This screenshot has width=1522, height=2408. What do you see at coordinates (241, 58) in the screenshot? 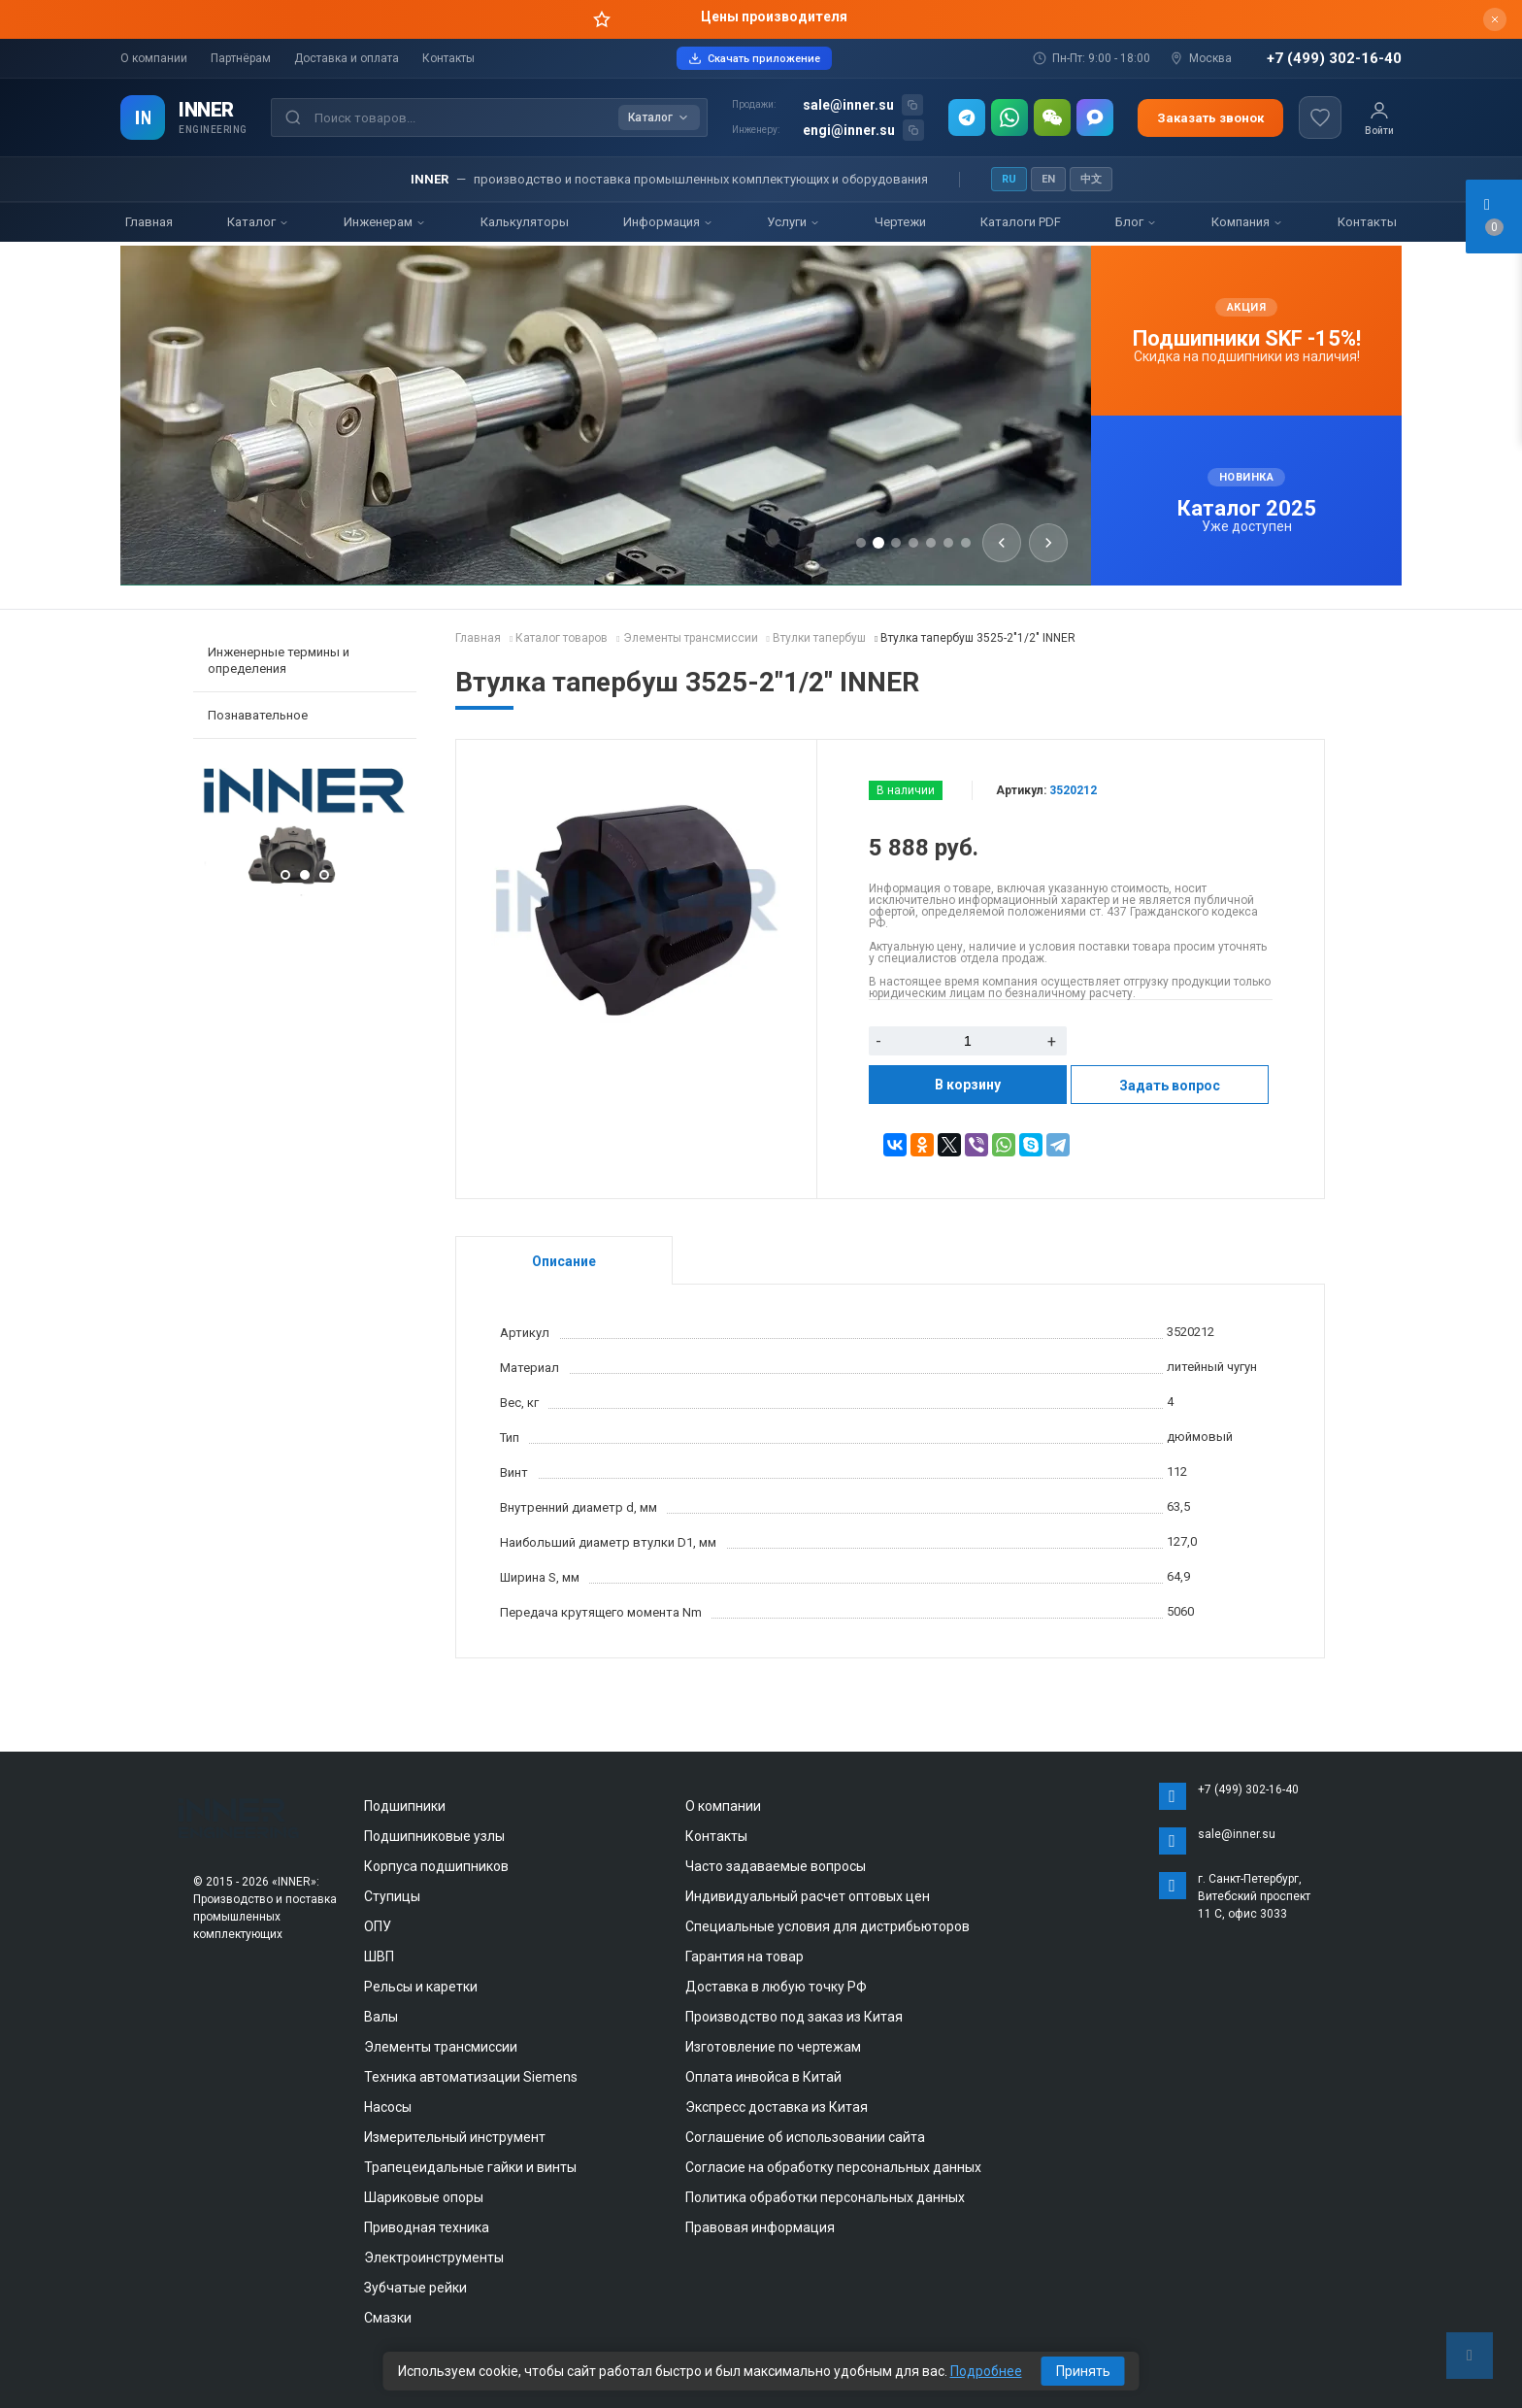
I see `Партнёрам` at bounding box center [241, 58].